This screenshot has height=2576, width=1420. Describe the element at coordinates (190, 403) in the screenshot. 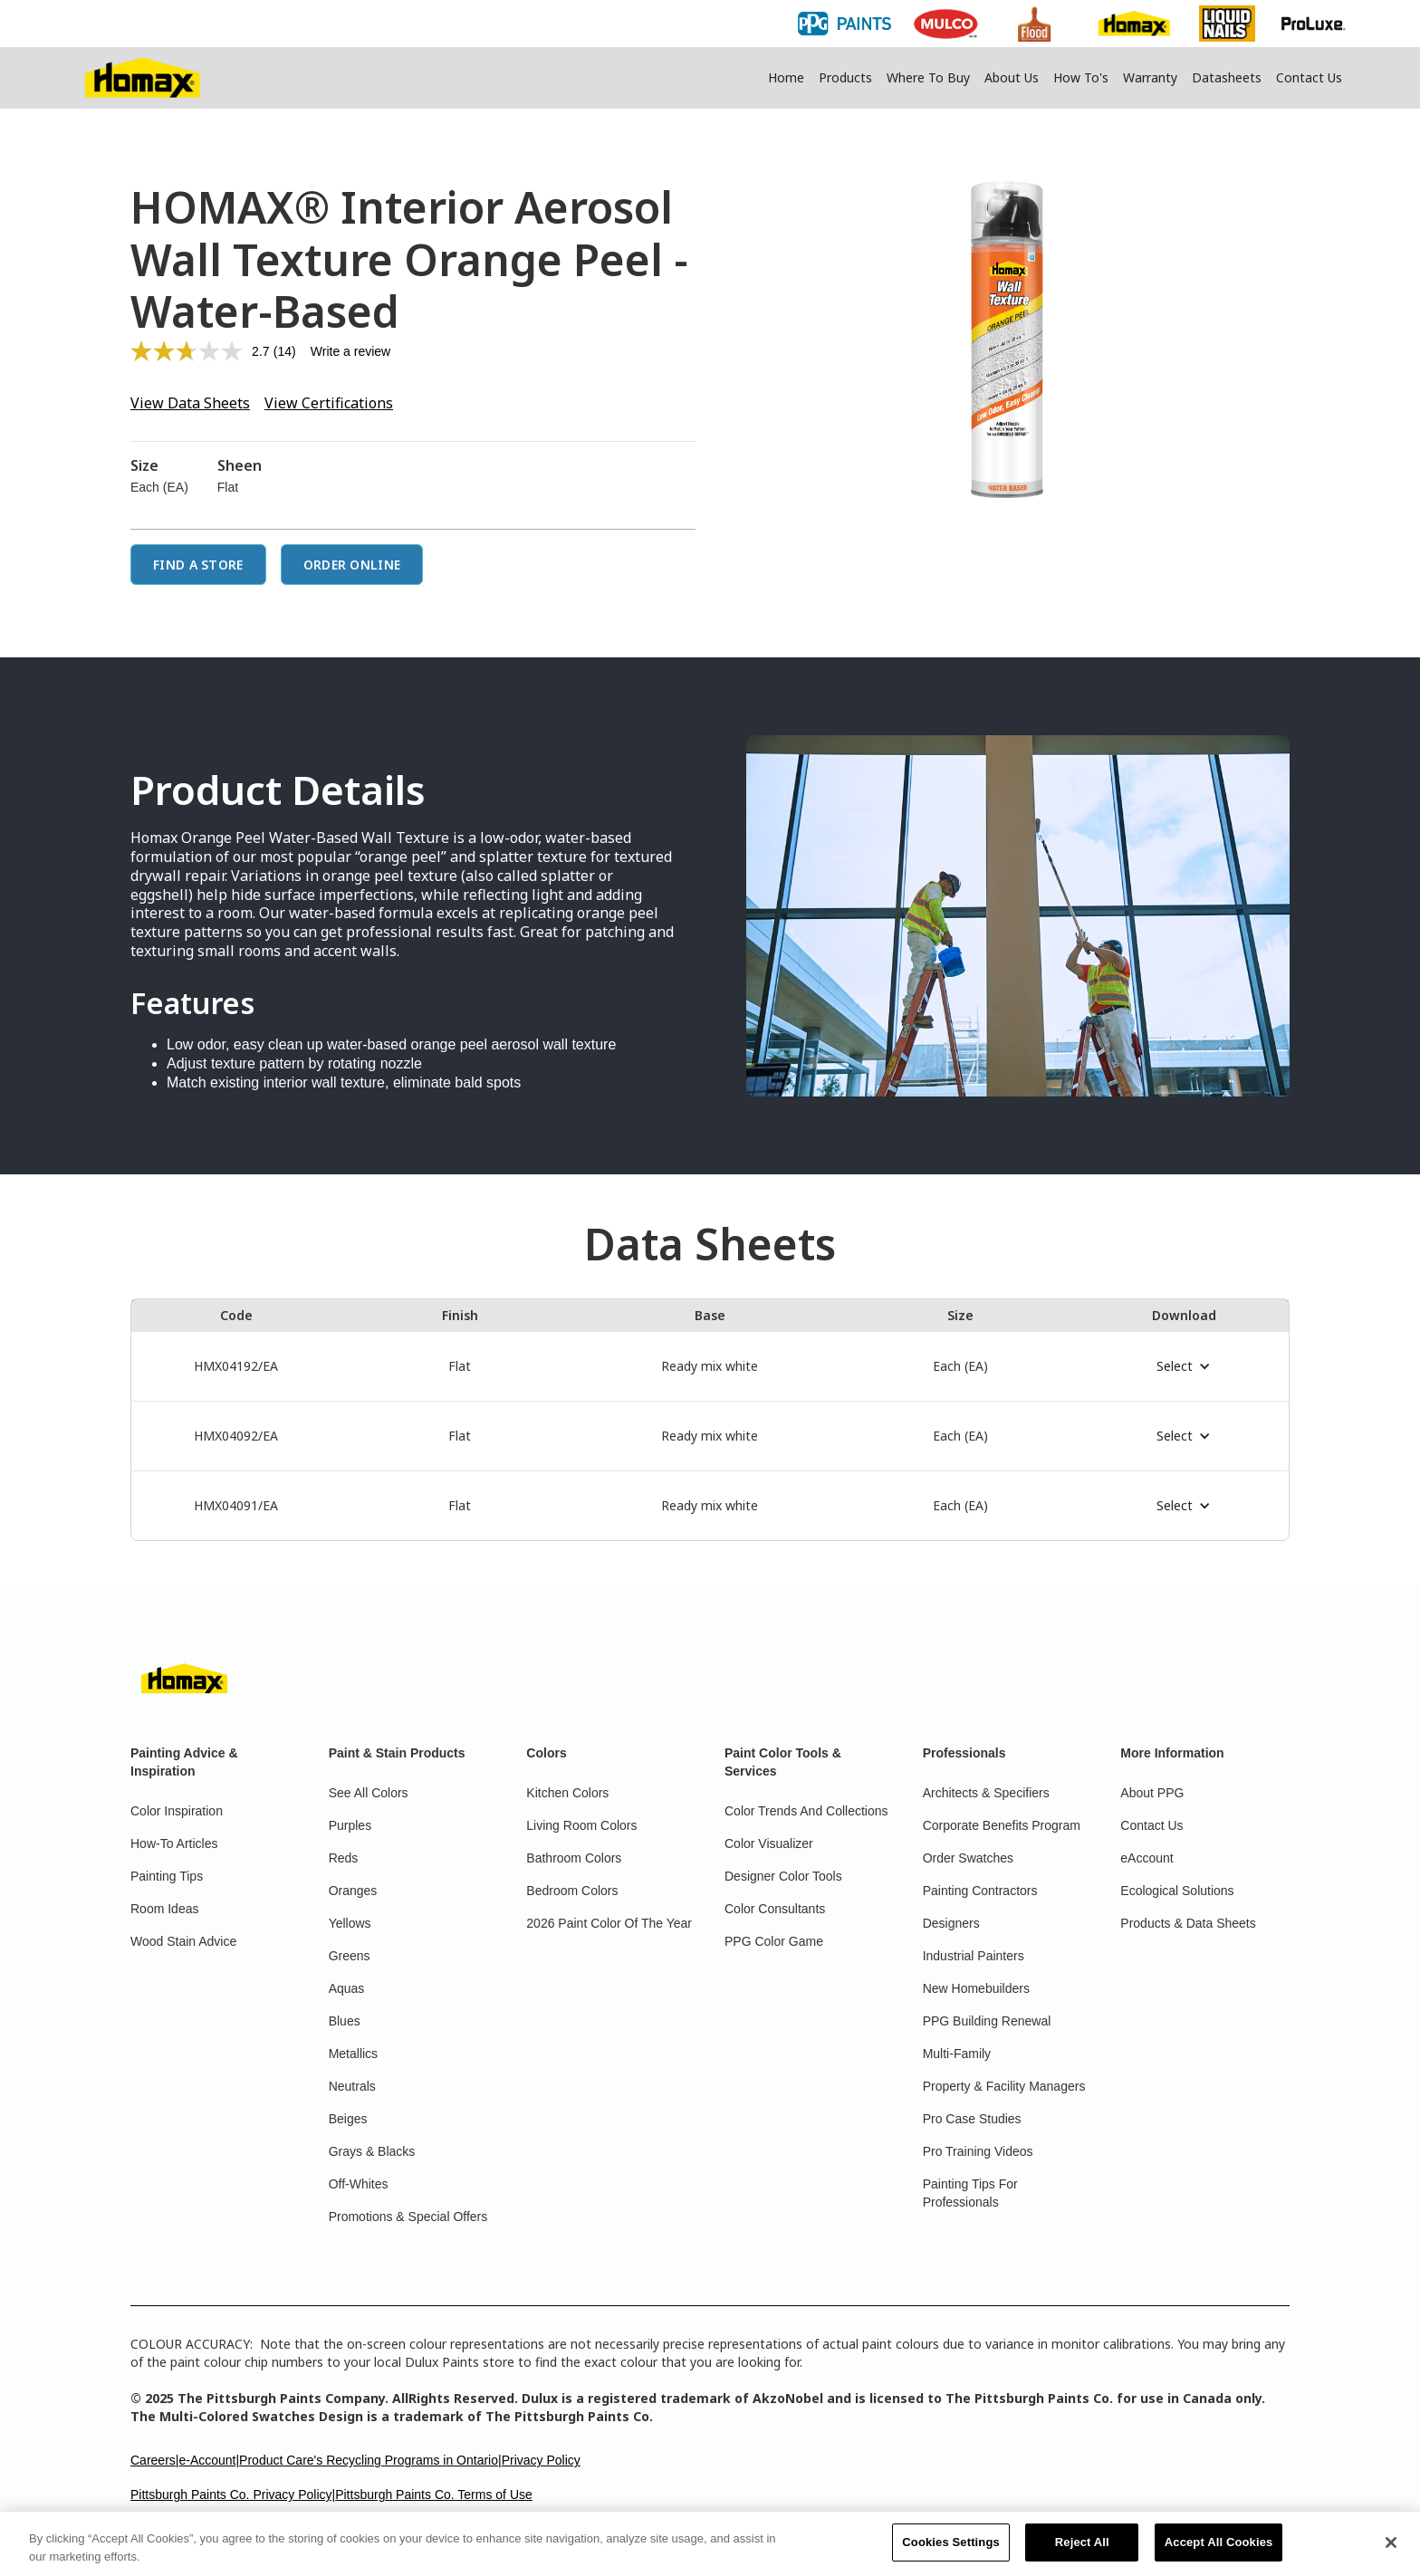

I see `View Data Sheets` at that location.